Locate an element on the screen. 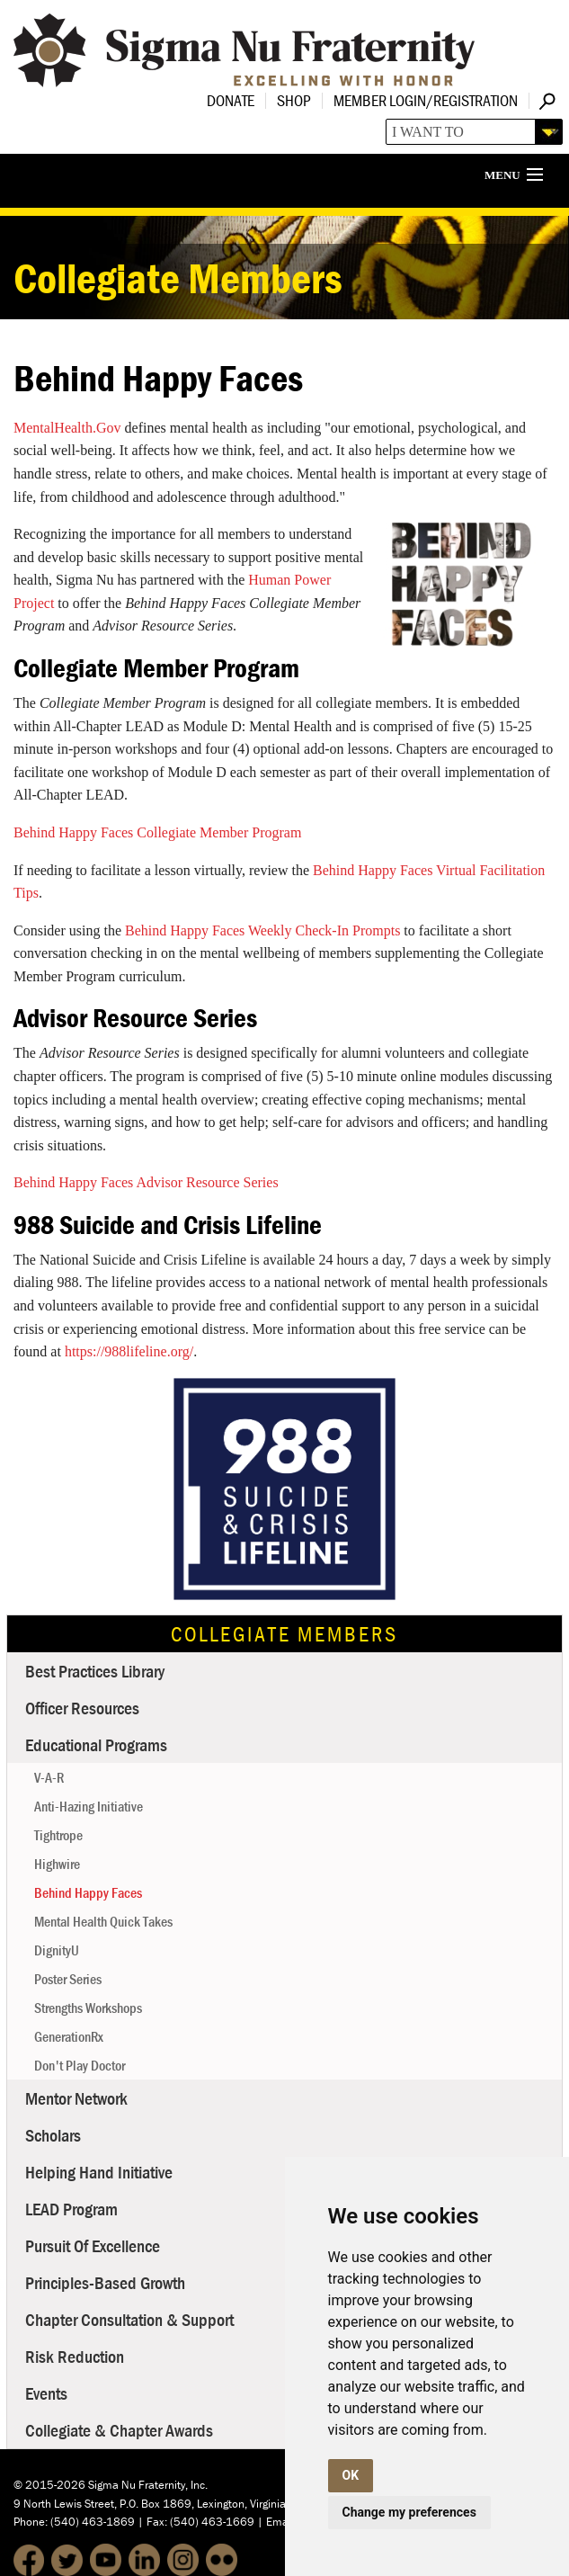 Image resolution: width=569 pixels, height=2576 pixels. Member Login/Registration is located at coordinates (425, 100).